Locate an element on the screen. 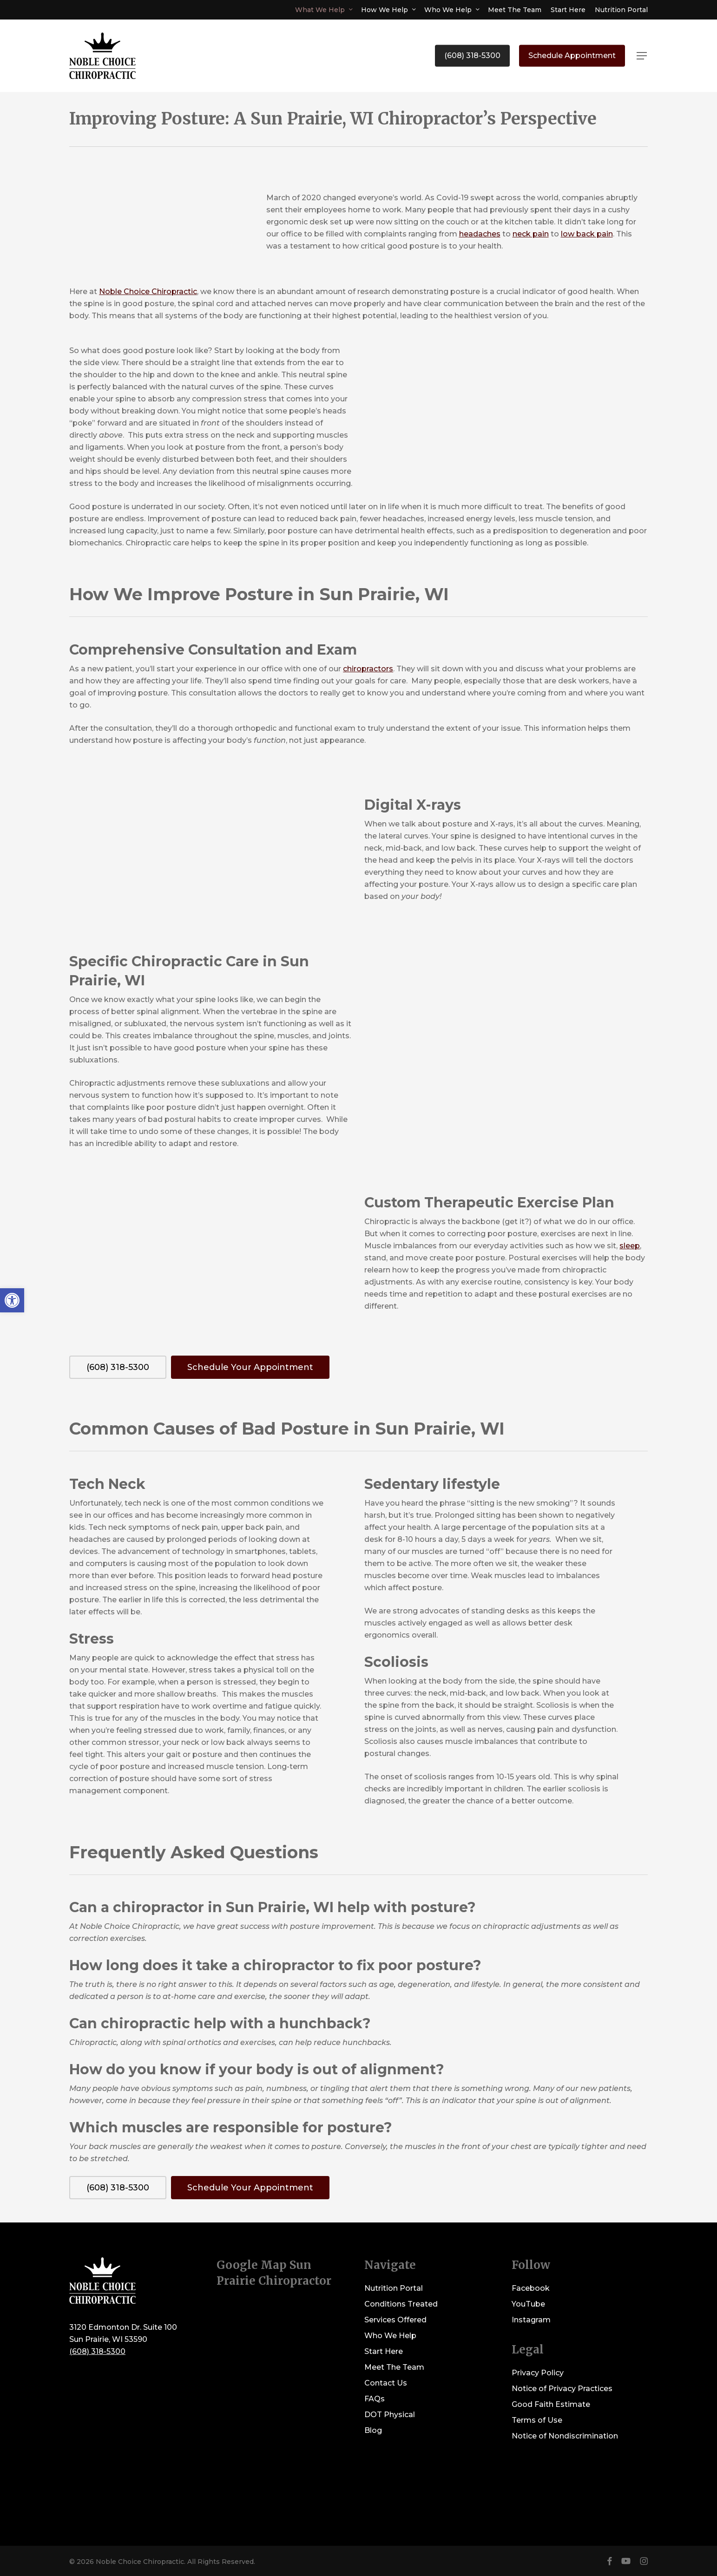  YouTube is located at coordinates (528, 2304).